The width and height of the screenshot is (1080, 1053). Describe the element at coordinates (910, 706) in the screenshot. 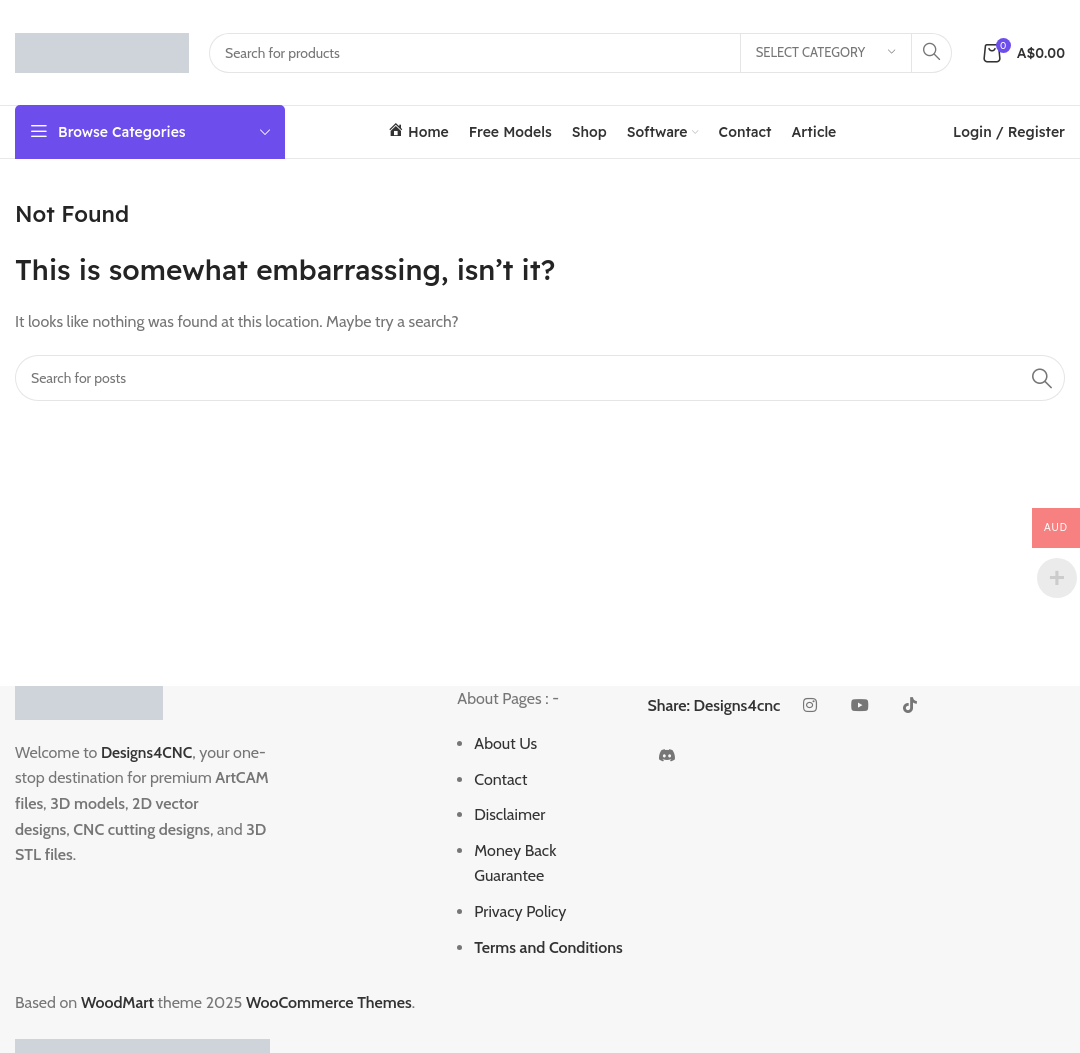

I see `[TikTok social link]` at that location.